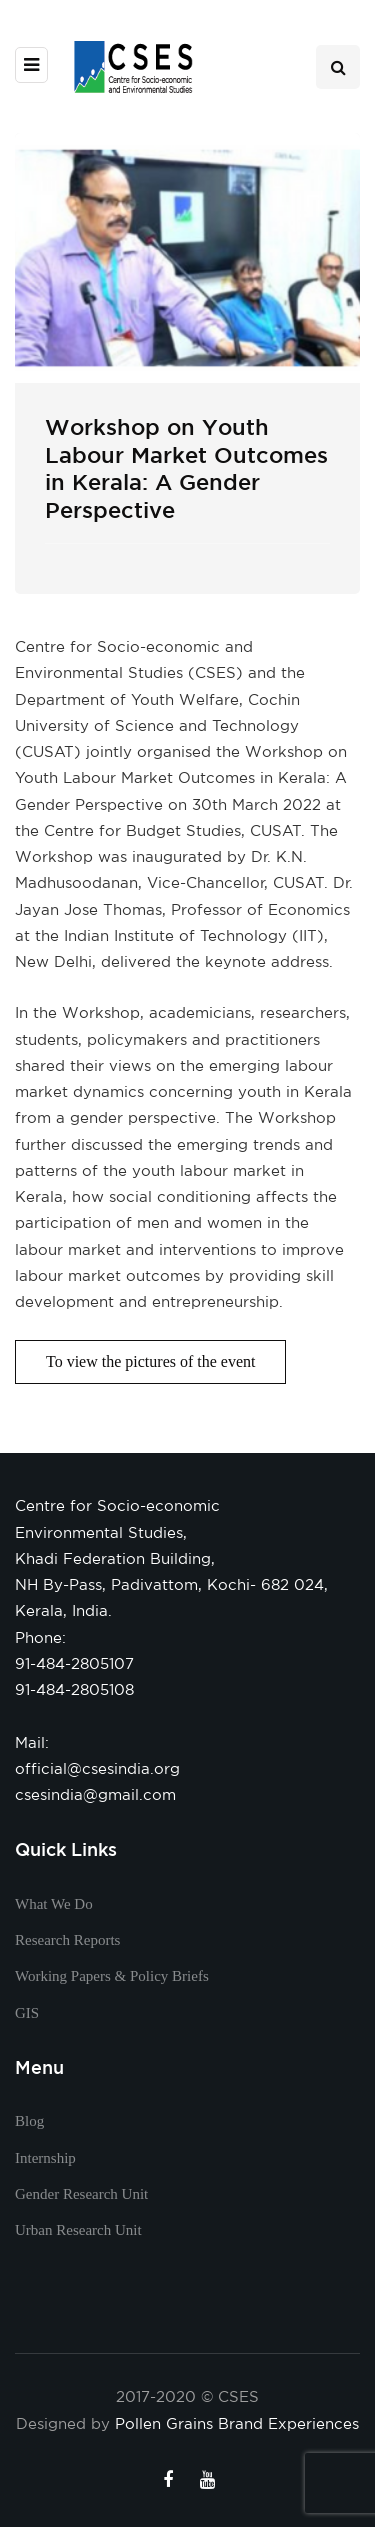 This screenshot has width=375, height=2527. I want to click on GIS, so click(27, 2013).